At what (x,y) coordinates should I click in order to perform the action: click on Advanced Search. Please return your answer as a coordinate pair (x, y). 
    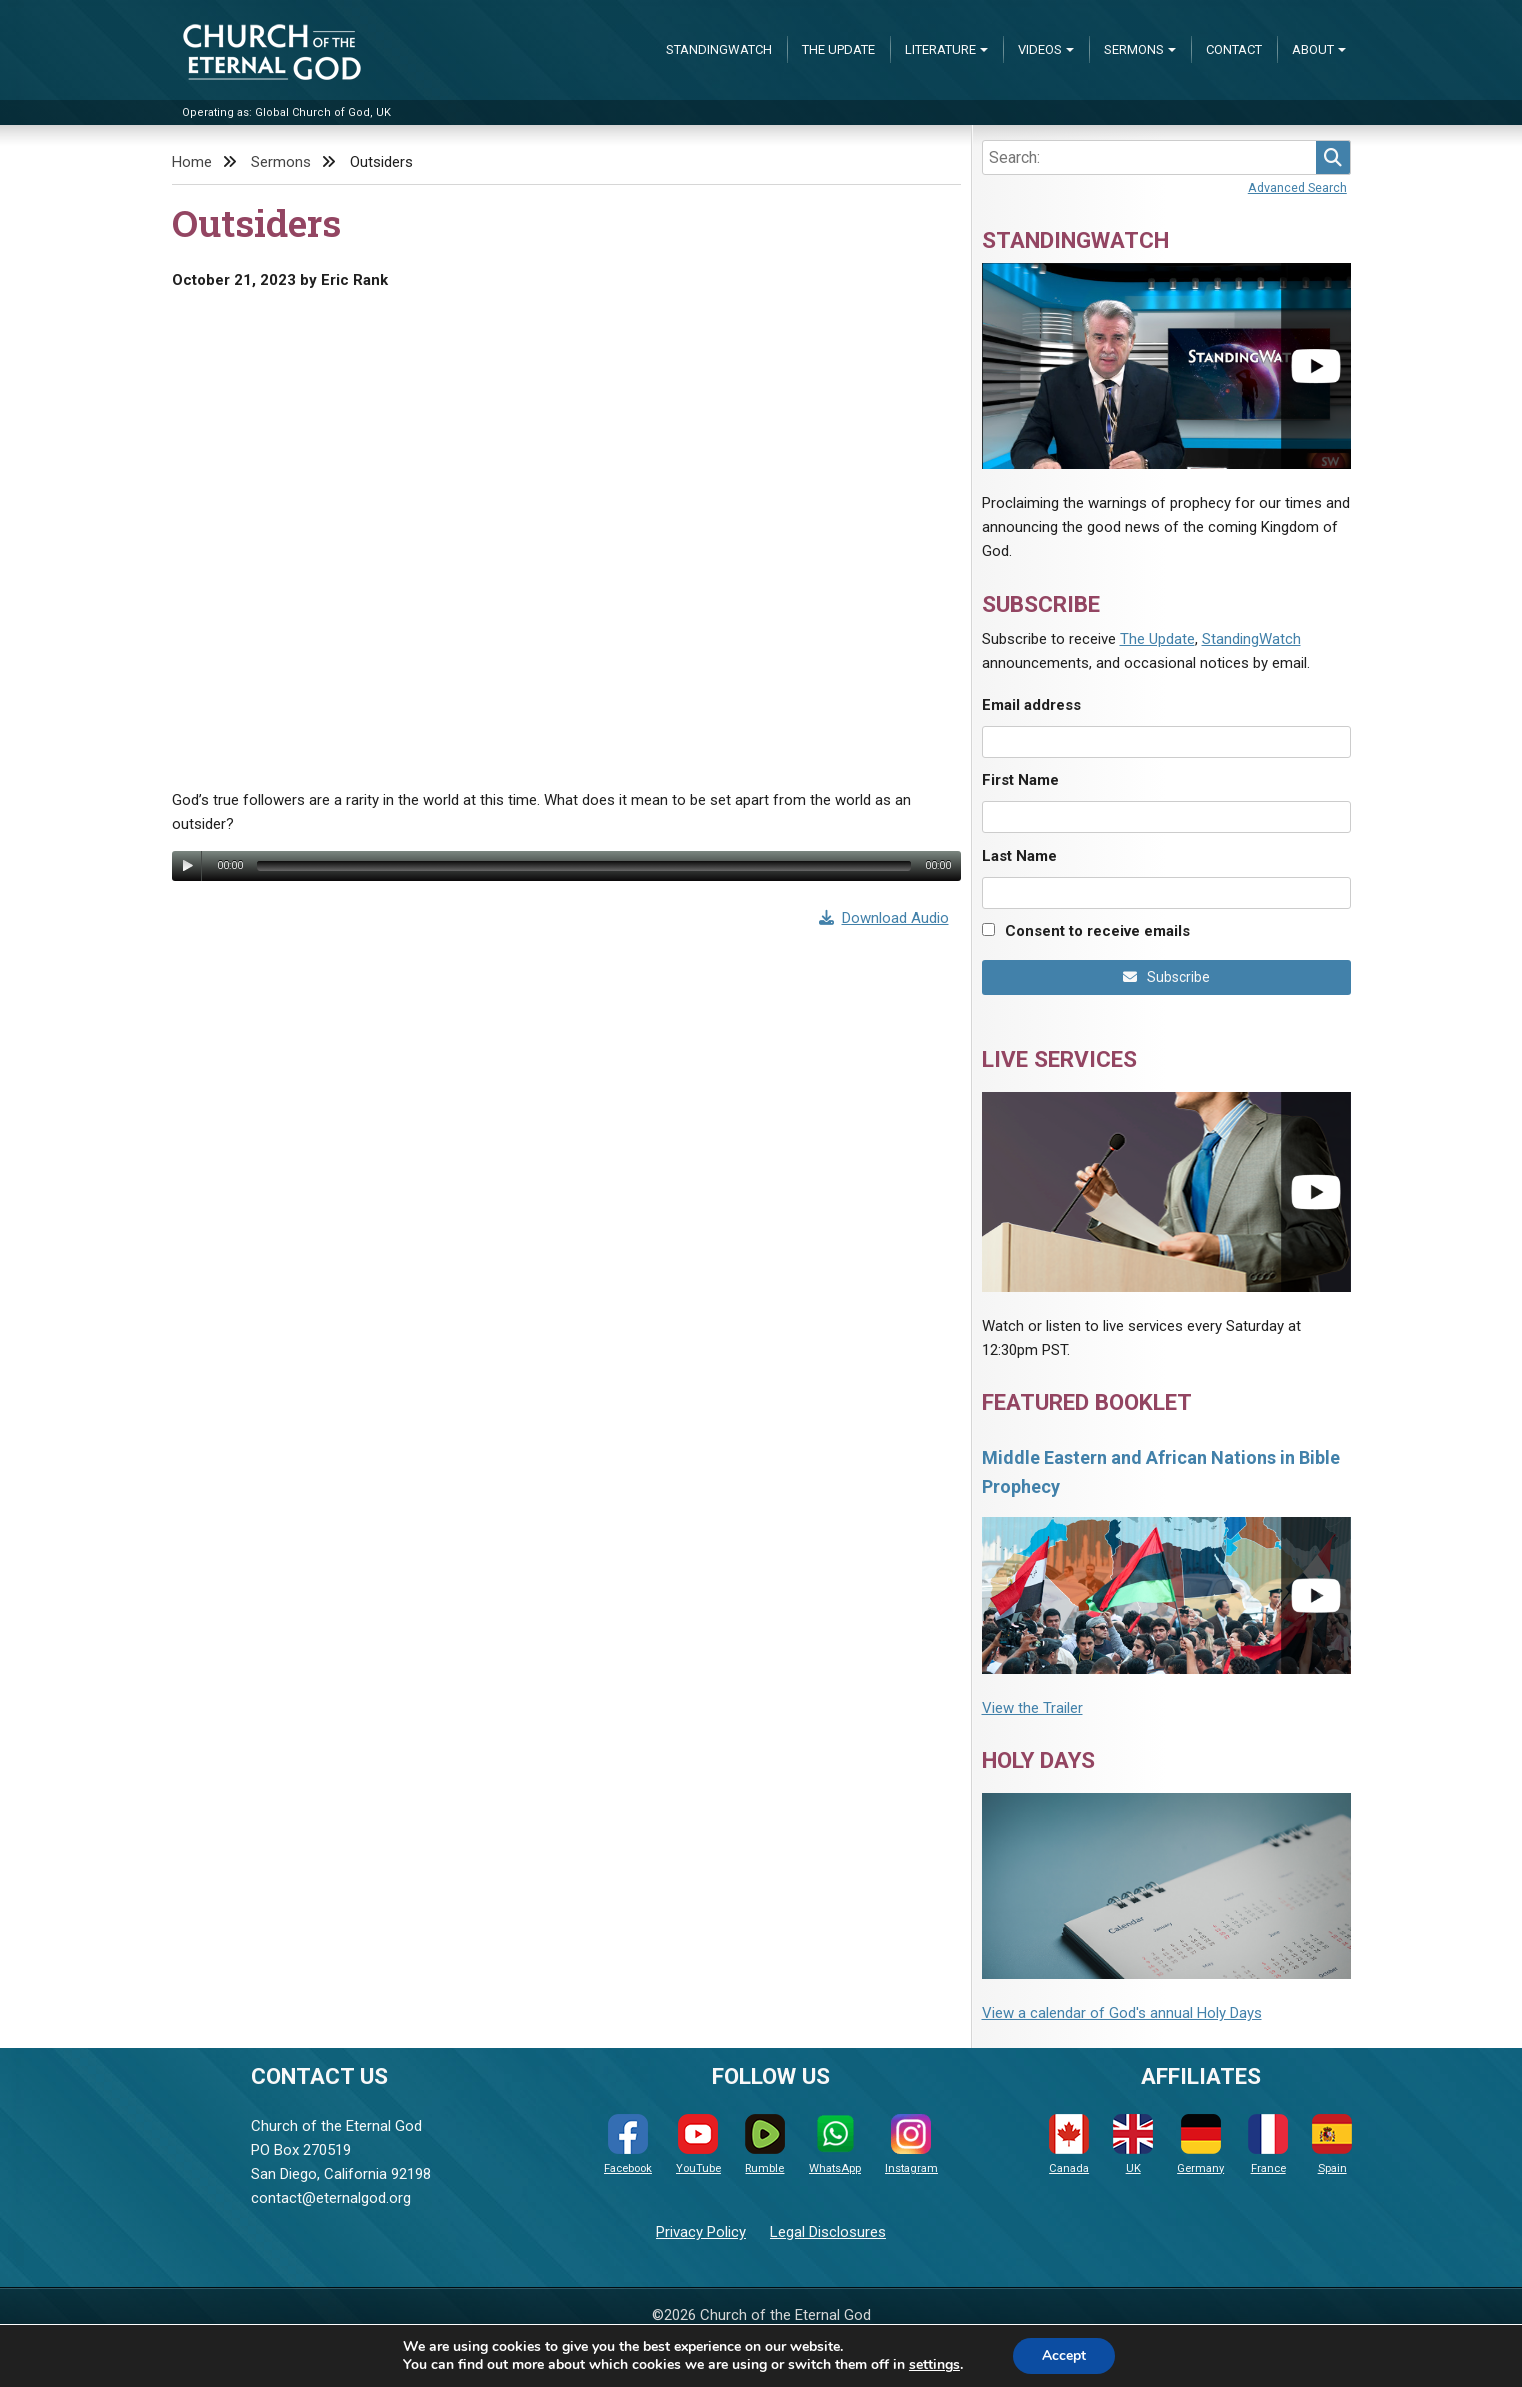
    Looking at the image, I should click on (1297, 187).